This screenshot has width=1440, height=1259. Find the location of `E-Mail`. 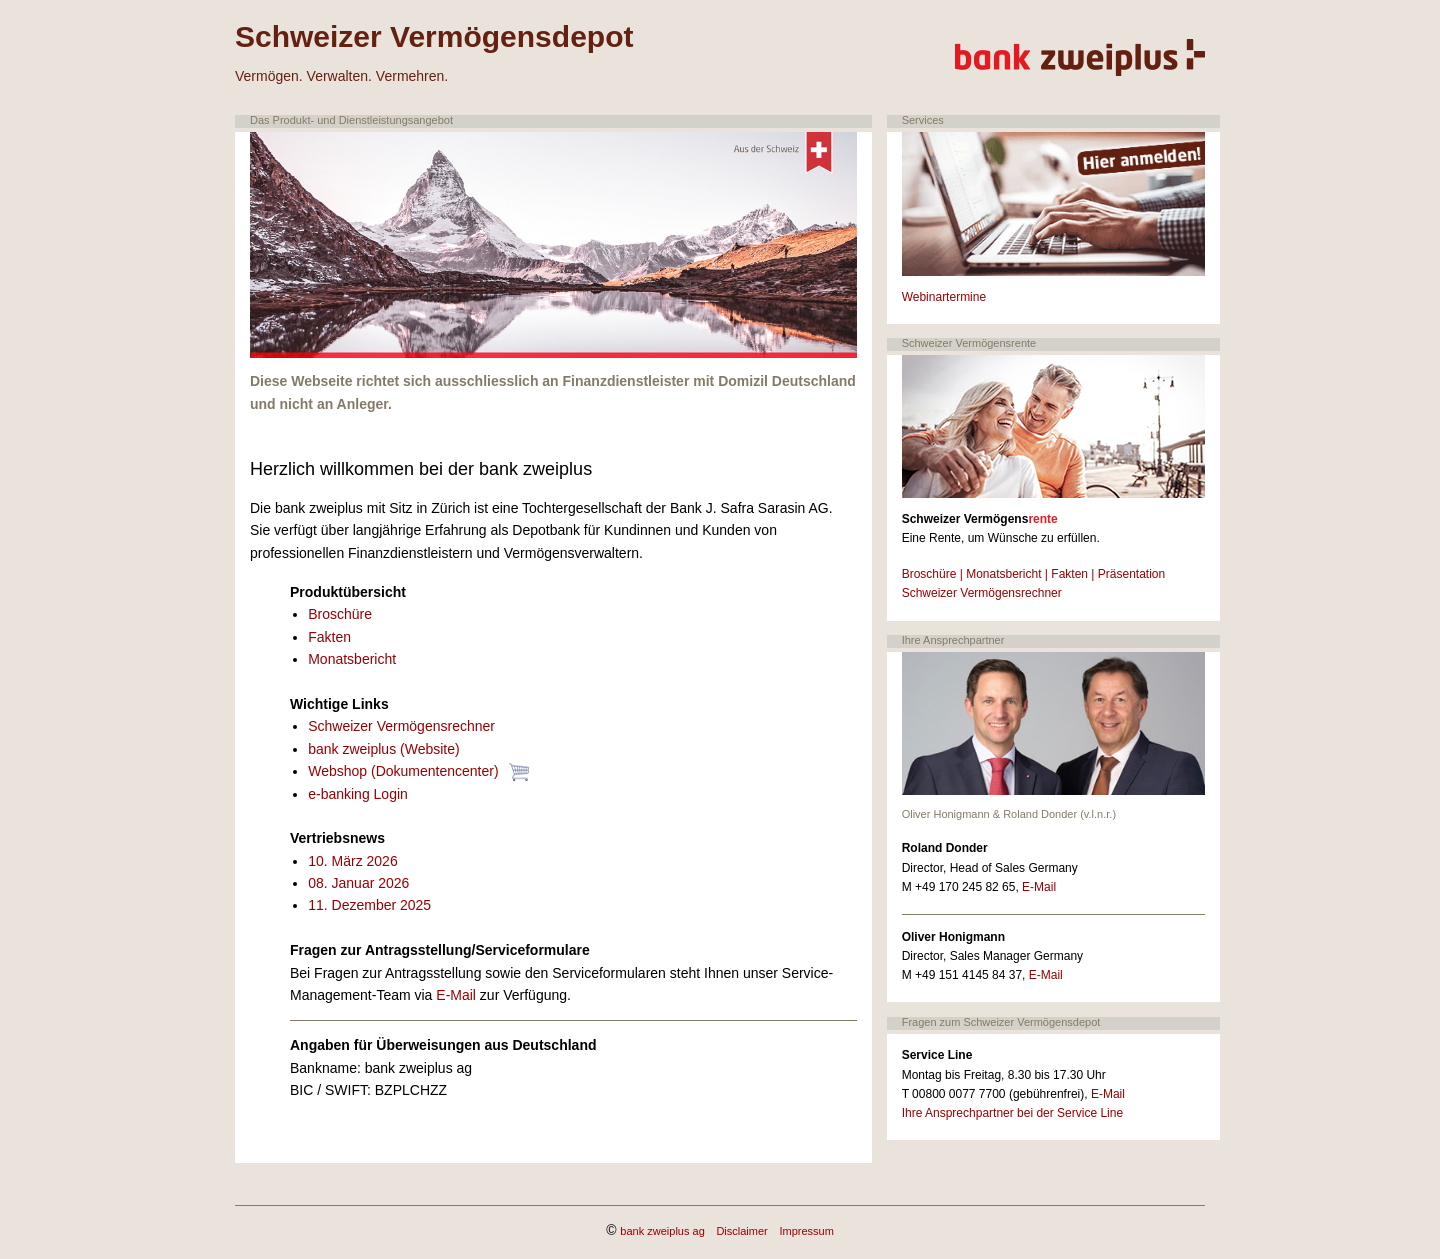

E-Mail is located at coordinates (456, 995).